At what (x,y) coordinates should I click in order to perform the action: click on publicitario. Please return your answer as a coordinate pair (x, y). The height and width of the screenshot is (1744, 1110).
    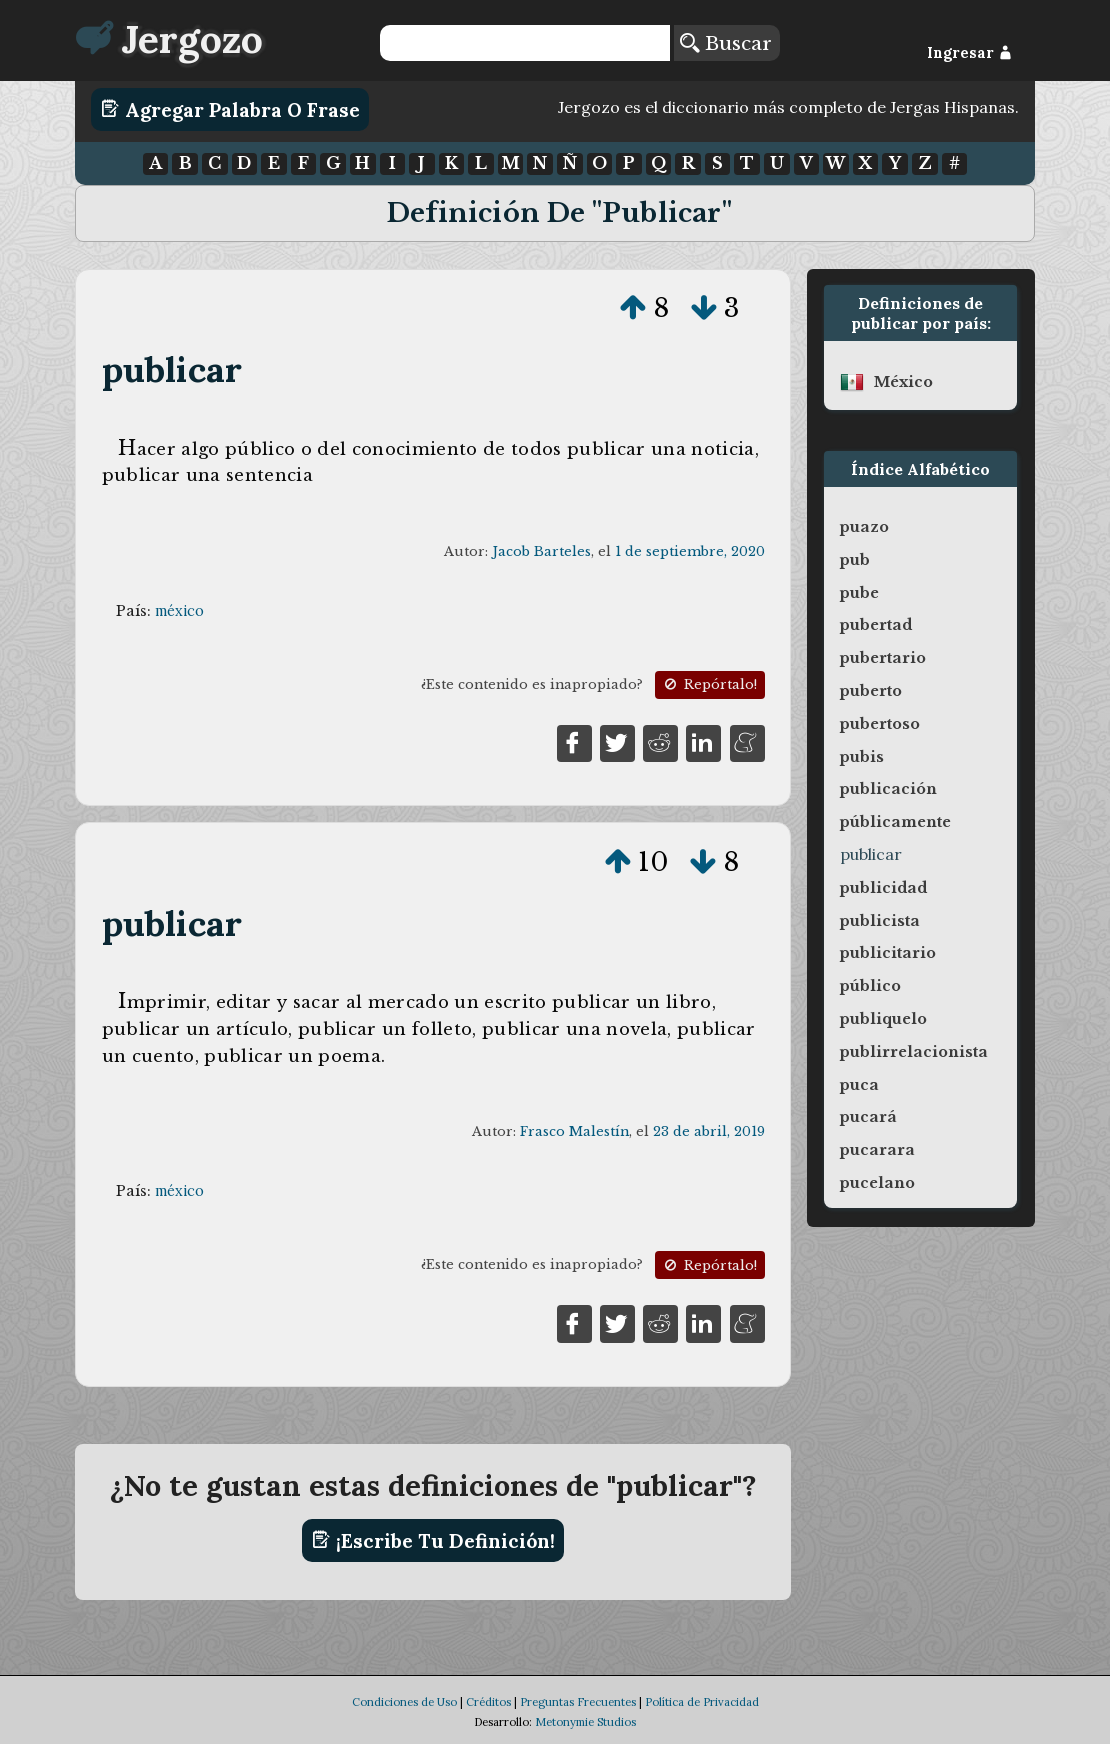
    Looking at the image, I should click on (888, 953).